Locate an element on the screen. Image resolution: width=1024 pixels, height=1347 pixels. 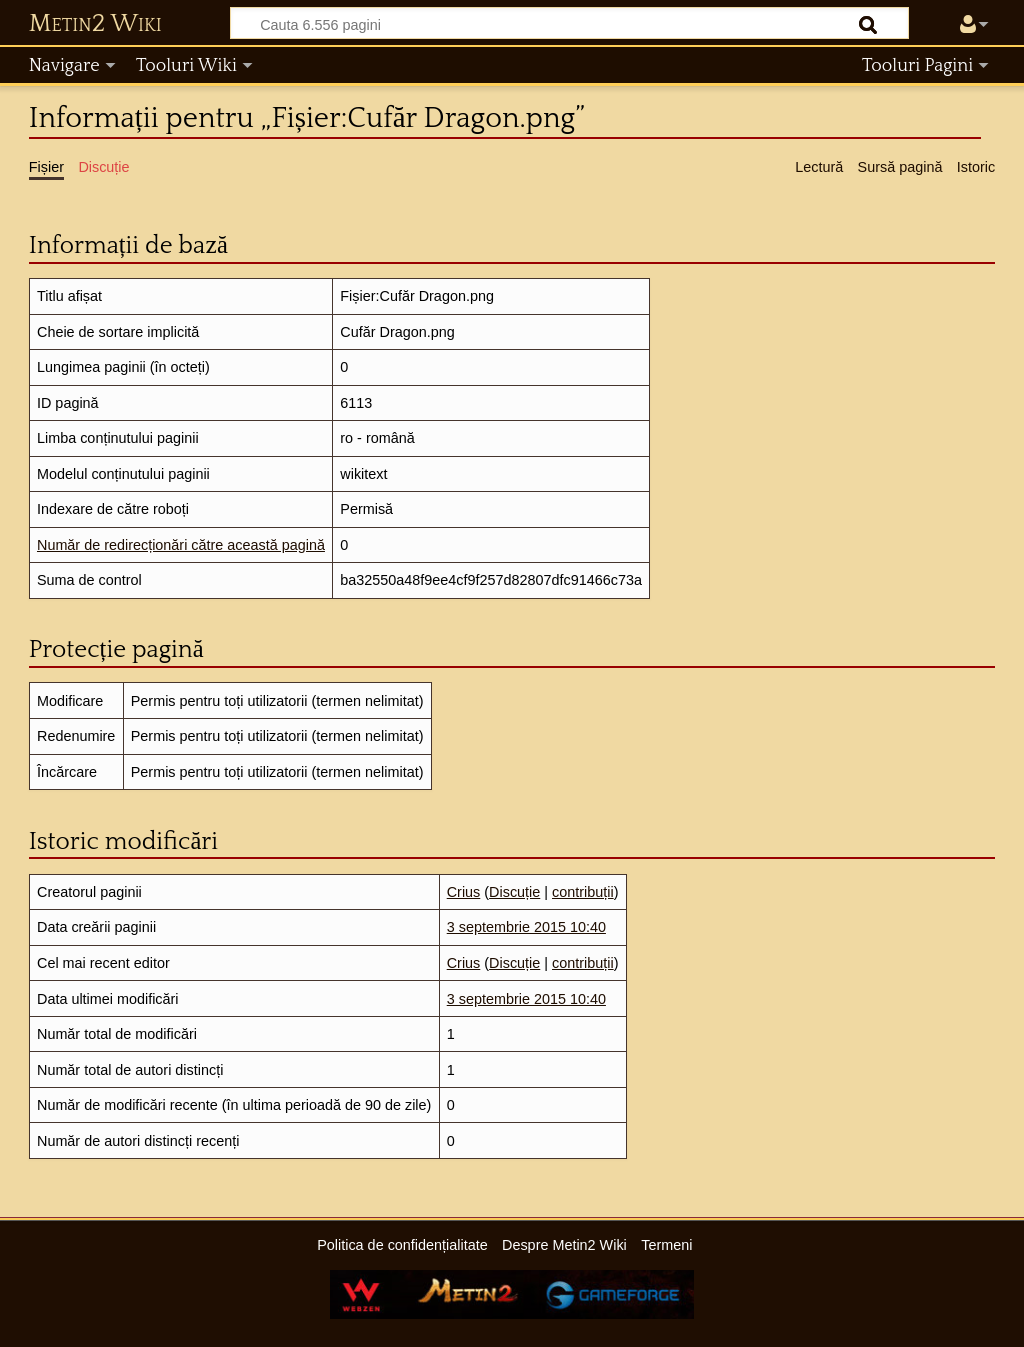
Politica de confidențialitate is located at coordinates (402, 1245).